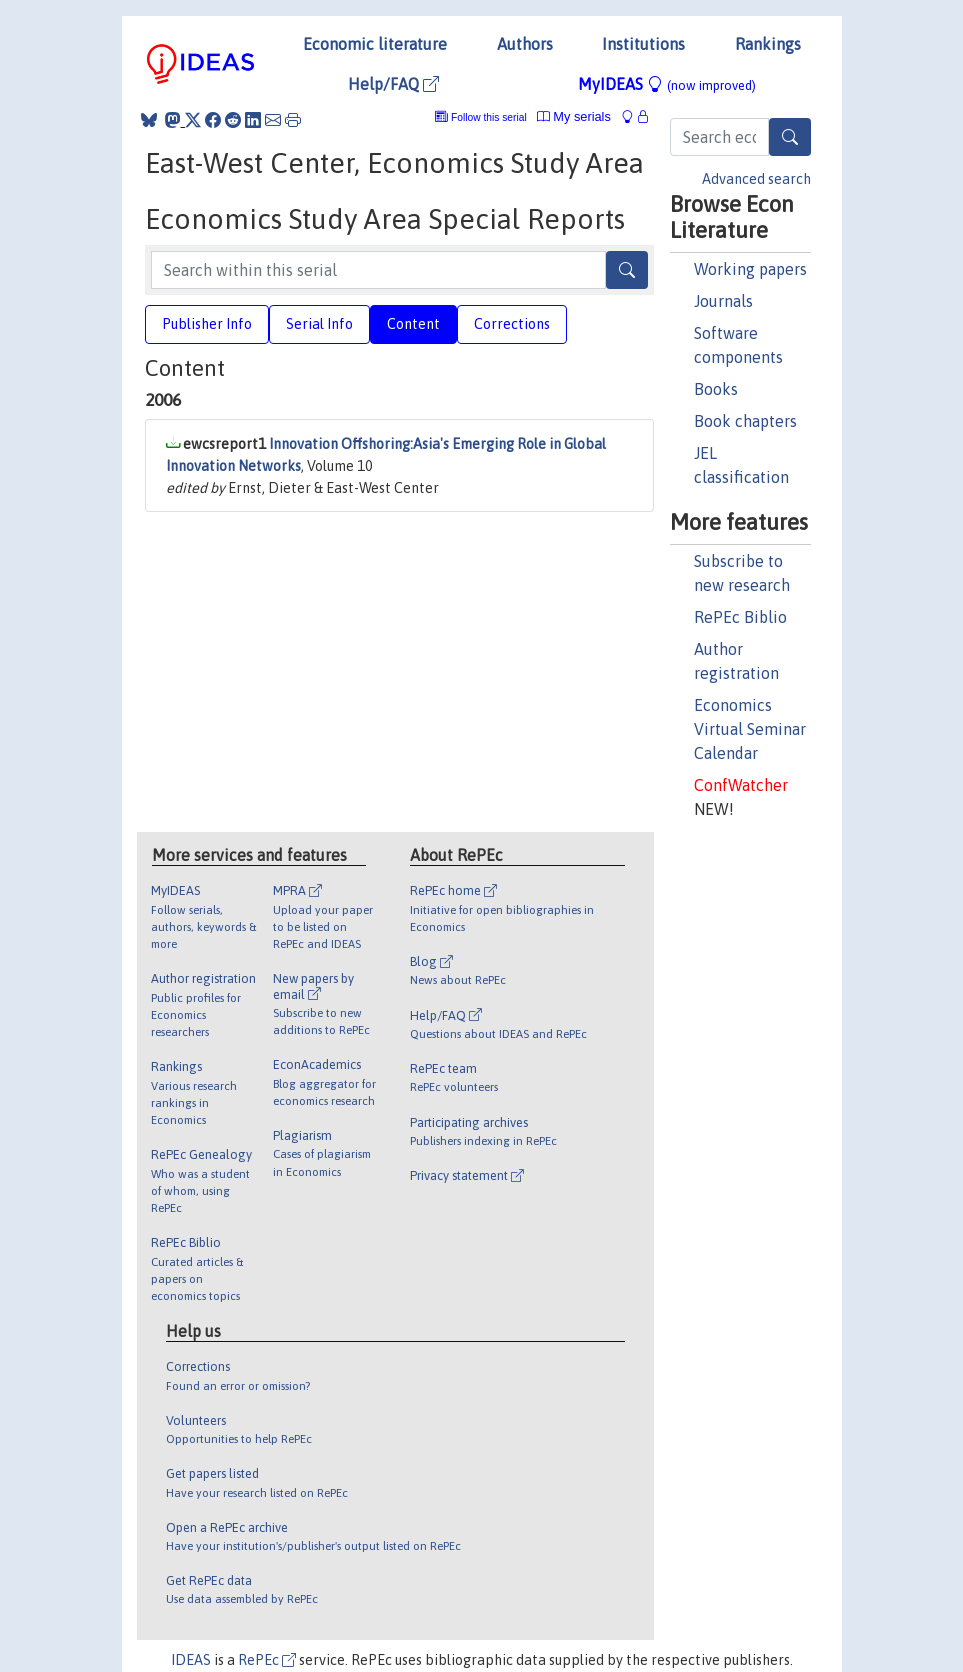 This screenshot has height=1672, width=963. Describe the element at coordinates (740, 617) in the screenshot. I see `RePEc Biblio` at that location.